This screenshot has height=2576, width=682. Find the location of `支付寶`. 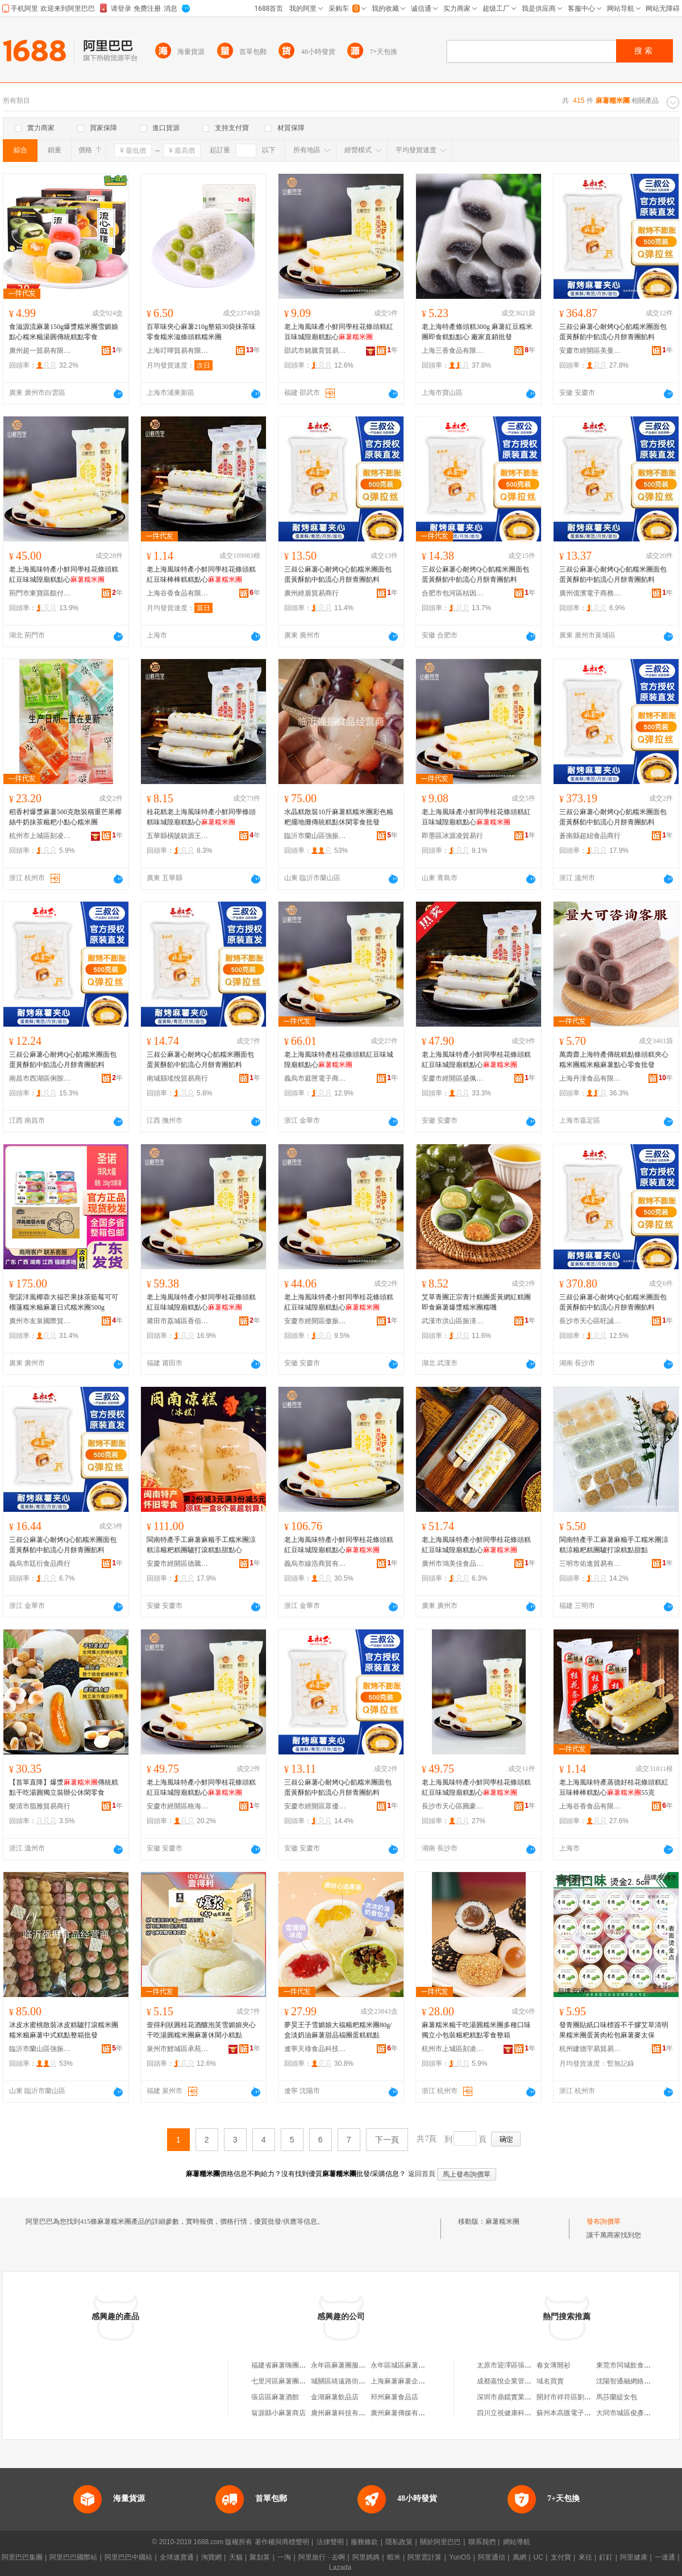

支付寶 is located at coordinates (561, 2557).